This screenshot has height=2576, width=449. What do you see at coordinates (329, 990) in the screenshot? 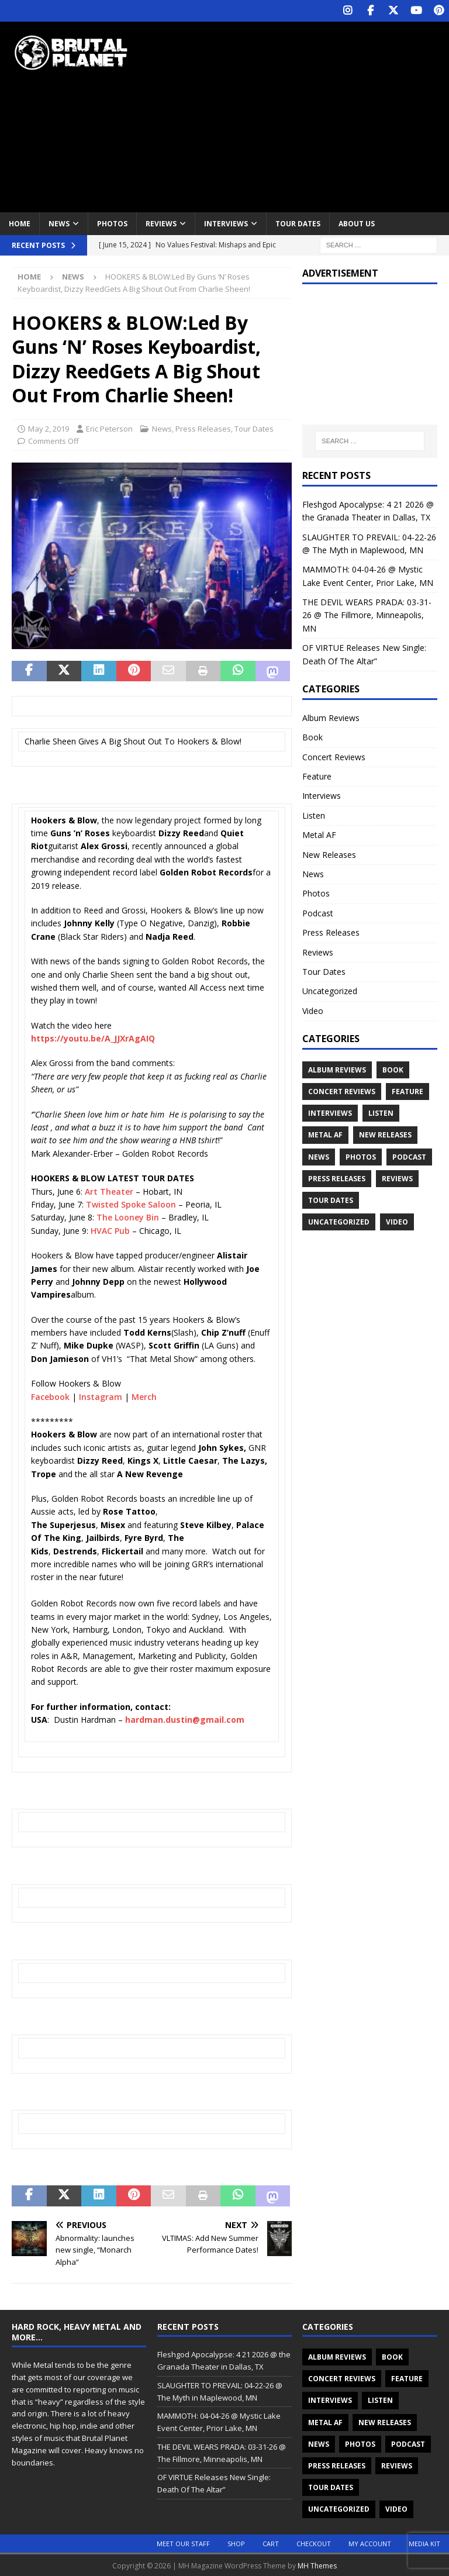
I see `Uncategorized` at bounding box center [329, 990].